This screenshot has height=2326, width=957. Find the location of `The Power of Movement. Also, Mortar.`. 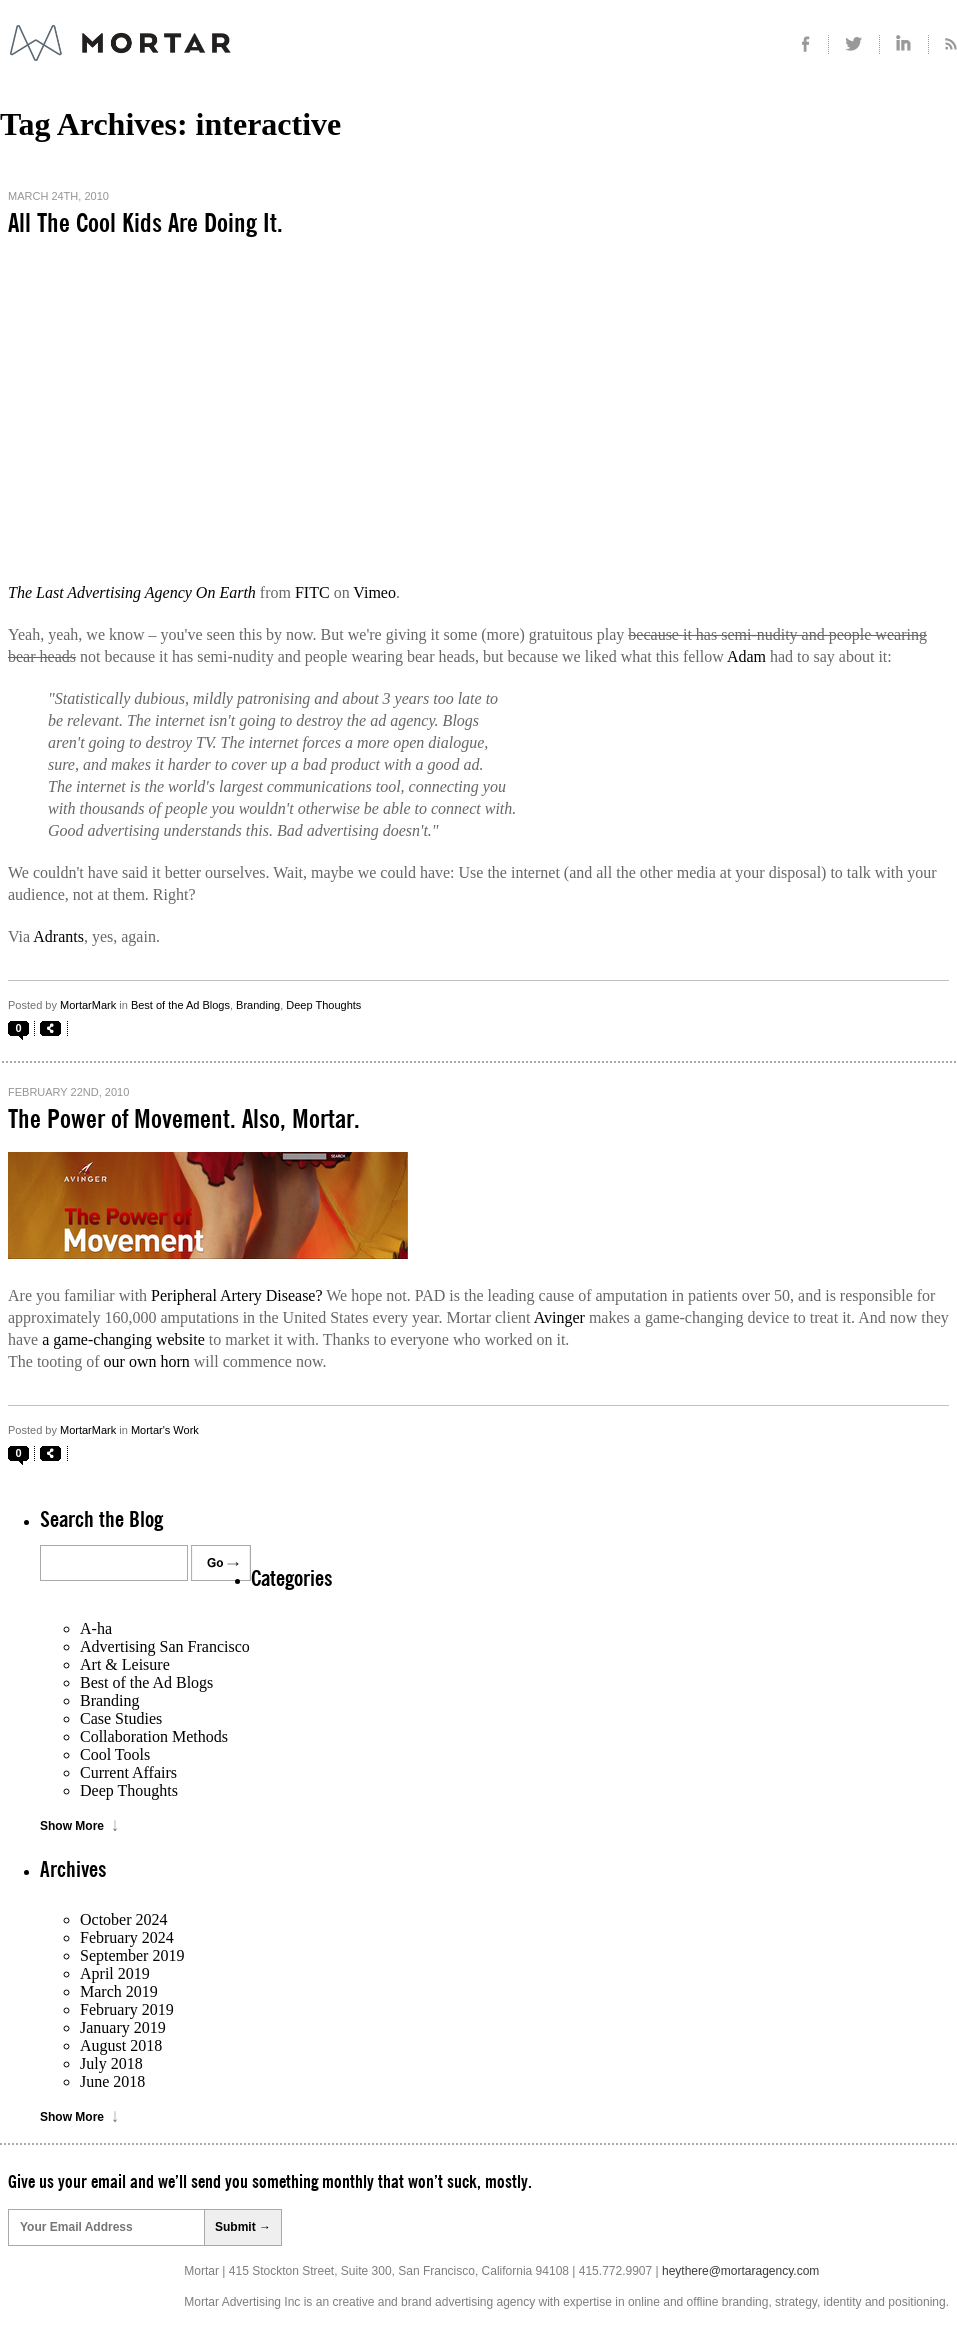

The Power of Movement. Also, Mortar. is located at coordinates (184, 1120).